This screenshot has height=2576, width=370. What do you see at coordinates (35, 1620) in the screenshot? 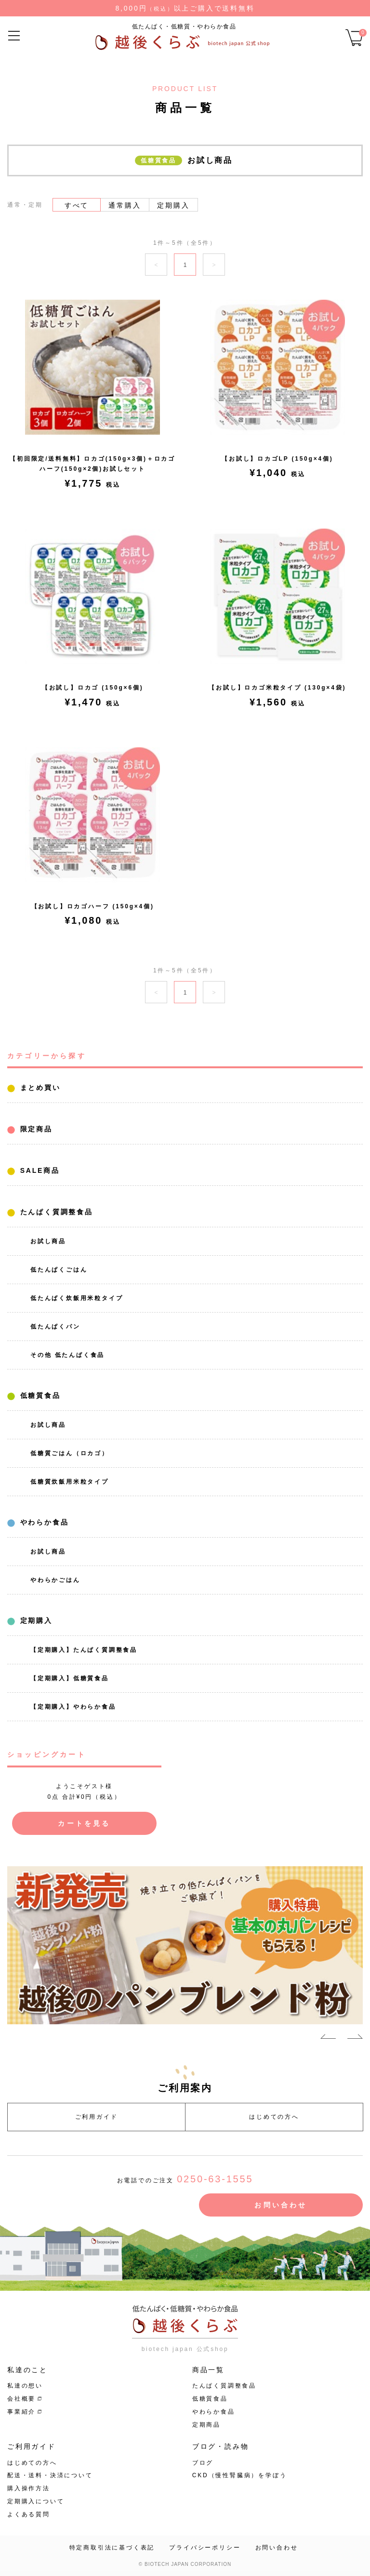
I see `定期購入` at bounding box center [35, 1620].